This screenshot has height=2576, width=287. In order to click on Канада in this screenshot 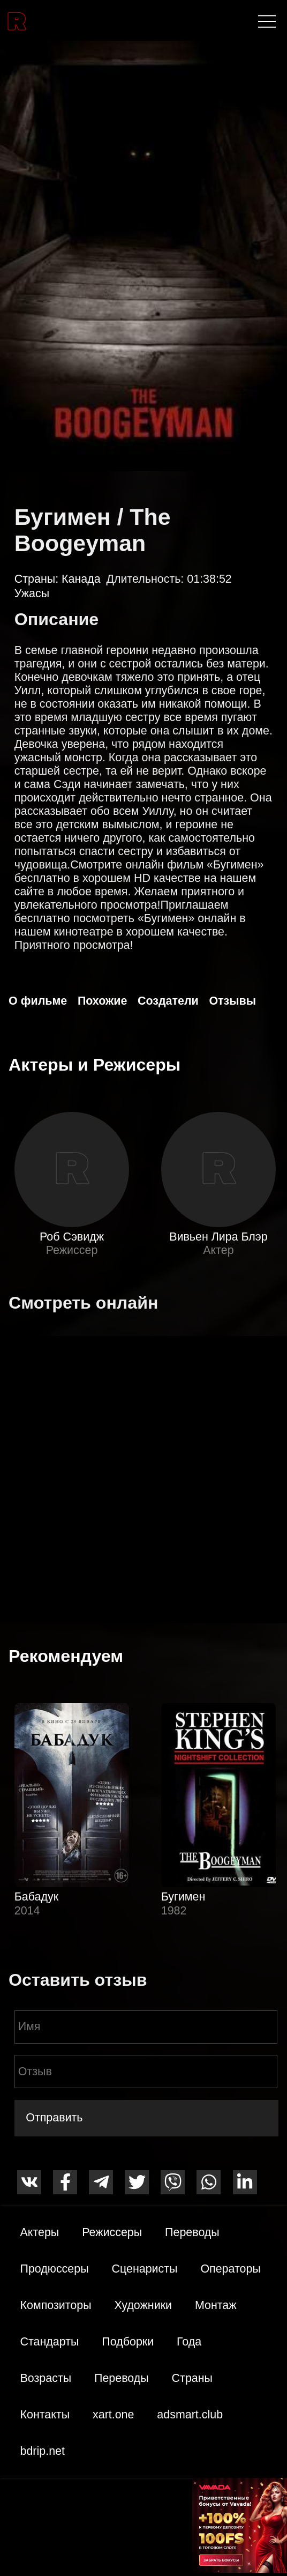, I will do `click(81, 579)`.